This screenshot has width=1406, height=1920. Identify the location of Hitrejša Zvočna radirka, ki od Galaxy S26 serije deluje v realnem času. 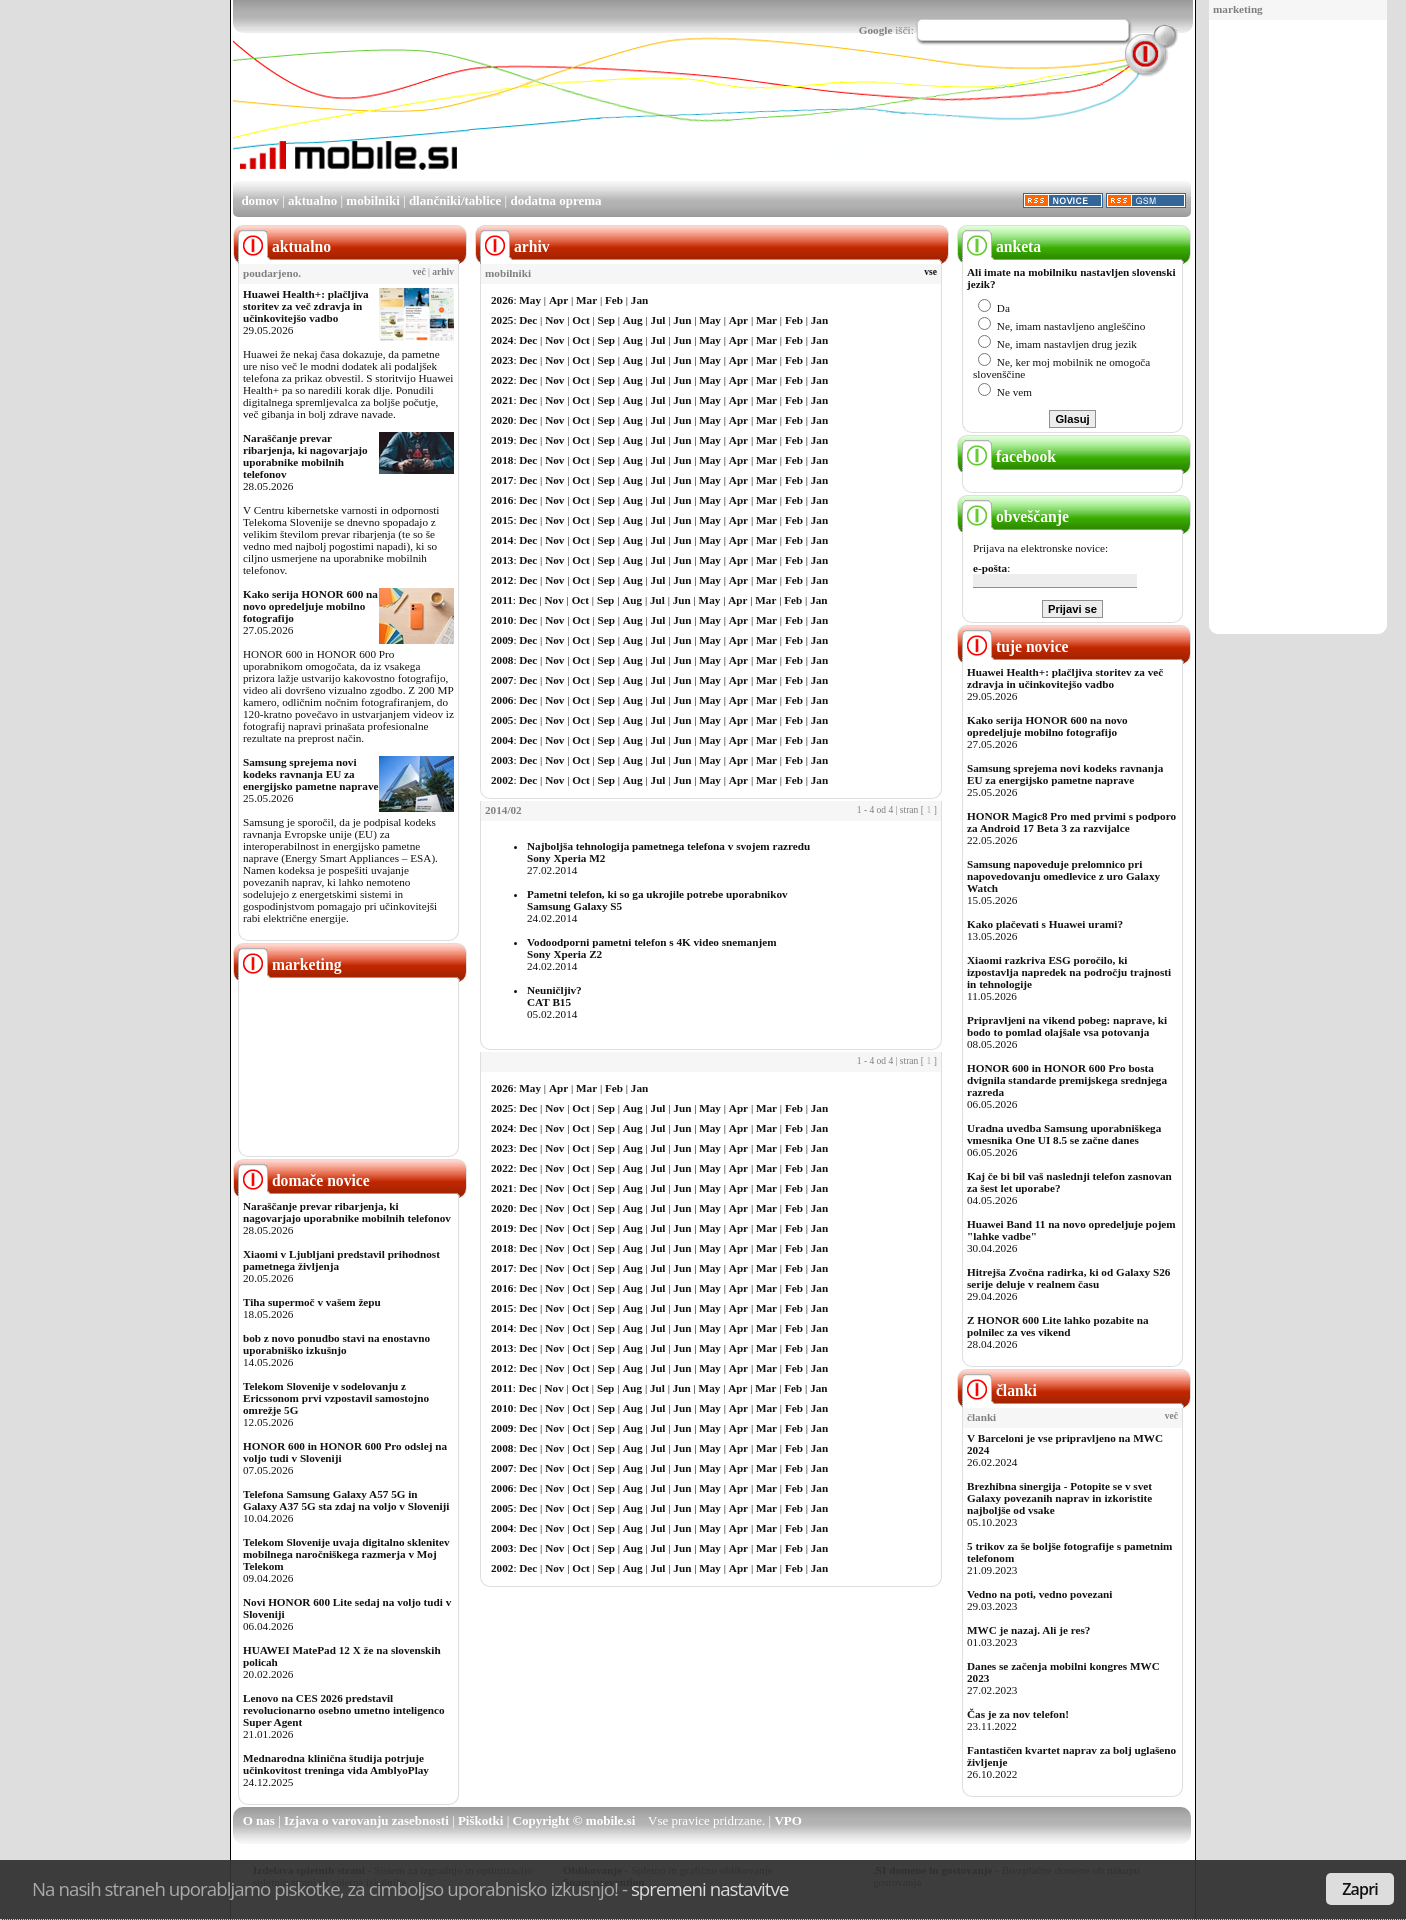
(1068, 1278).